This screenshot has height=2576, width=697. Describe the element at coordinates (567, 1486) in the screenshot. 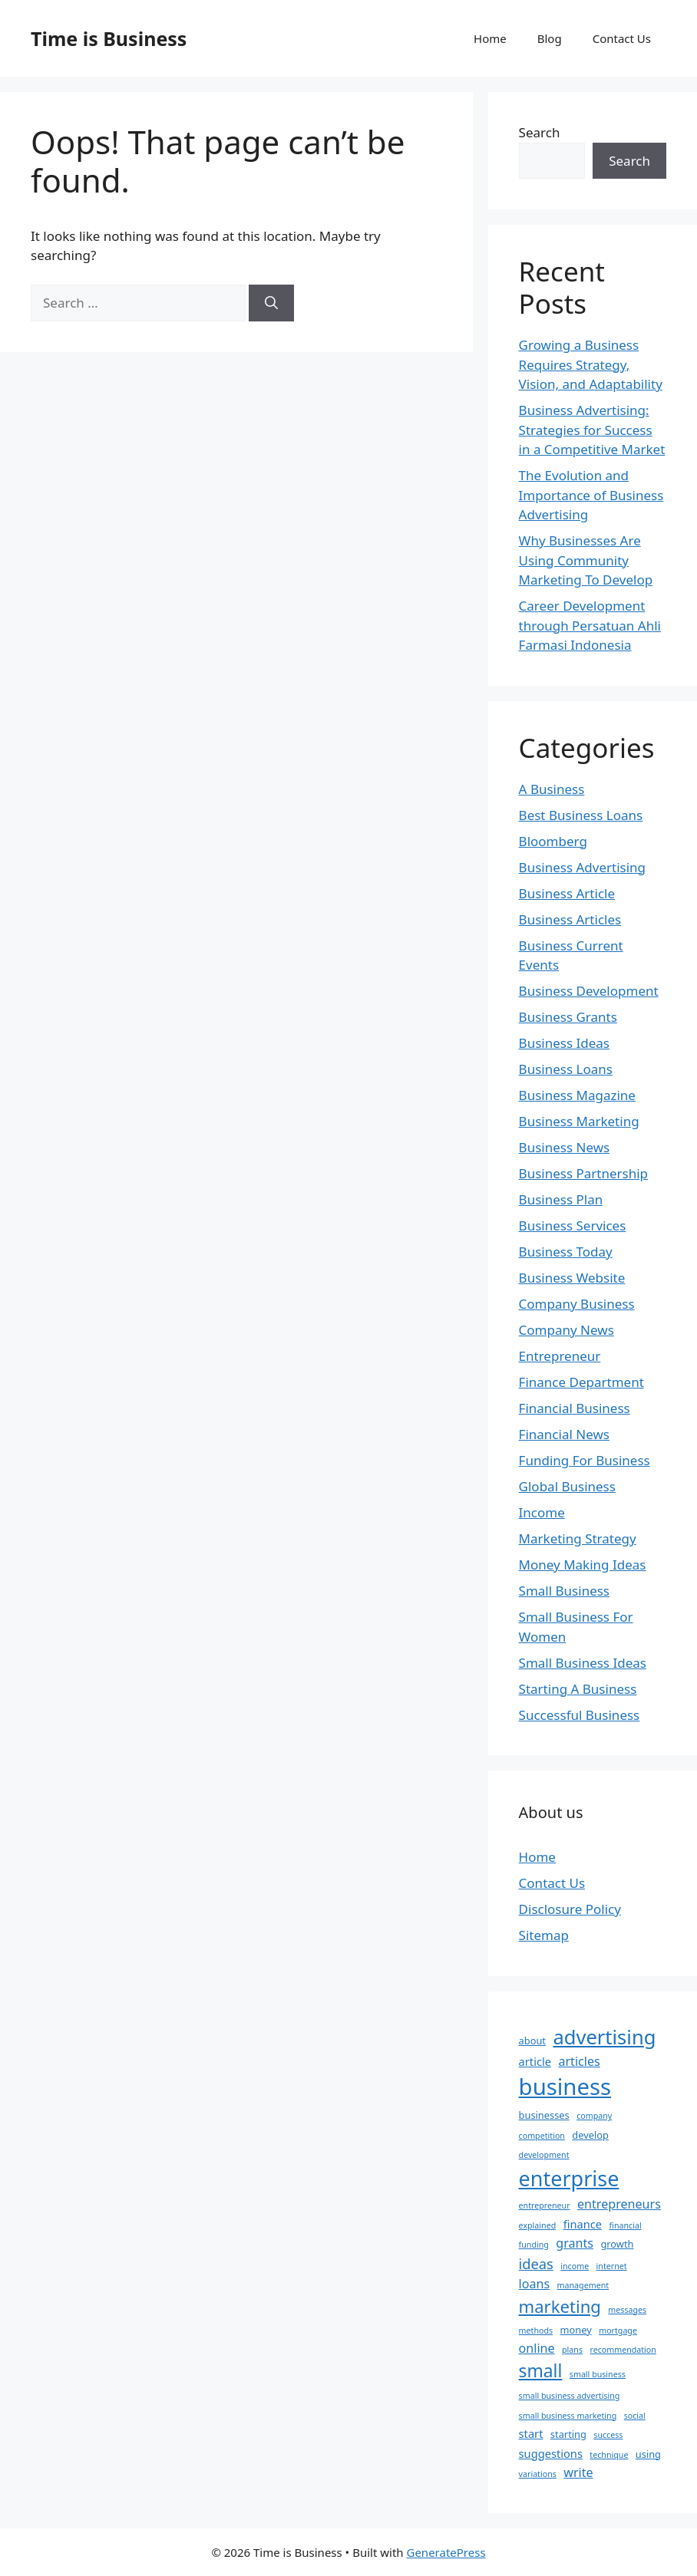

I see `Global Business` at that location.